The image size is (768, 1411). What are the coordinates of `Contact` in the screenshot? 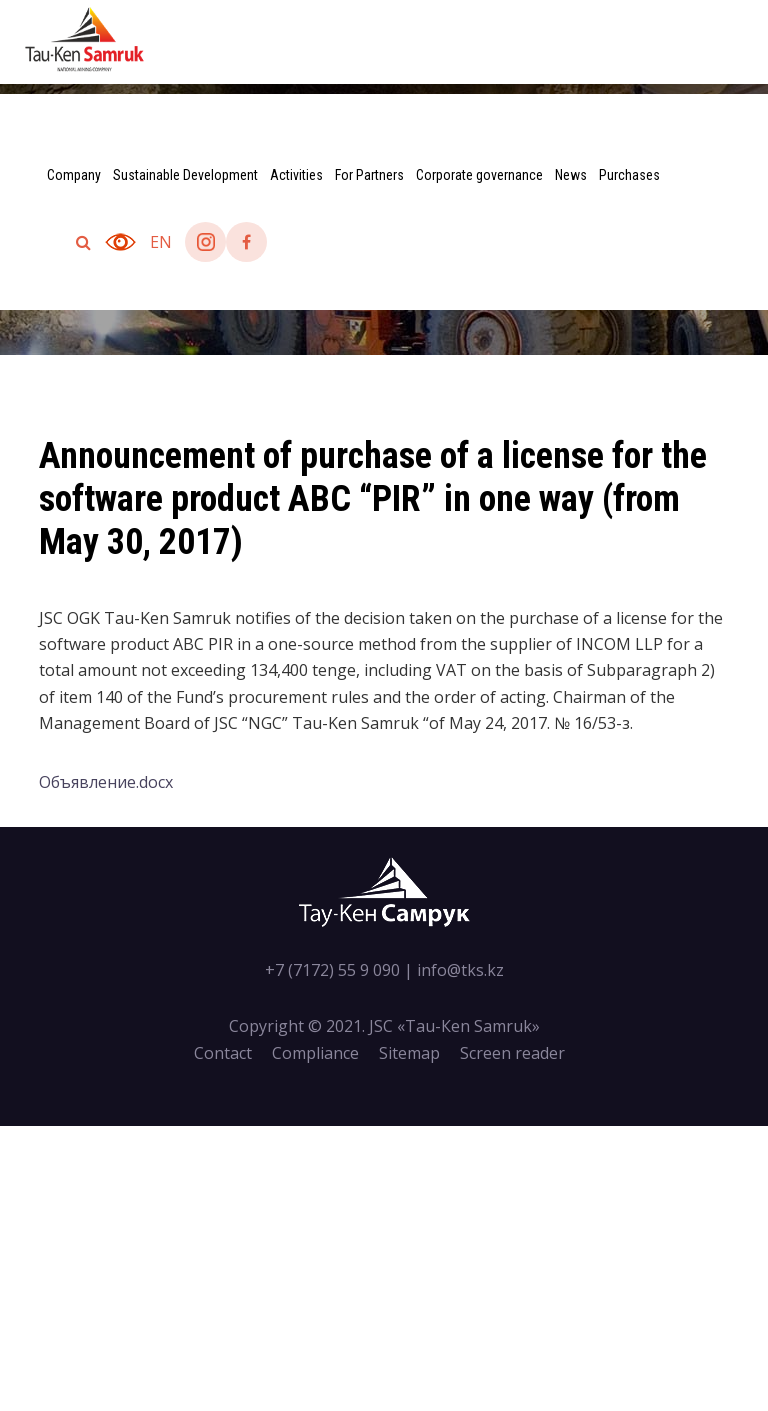 It's located at (223, 1053).